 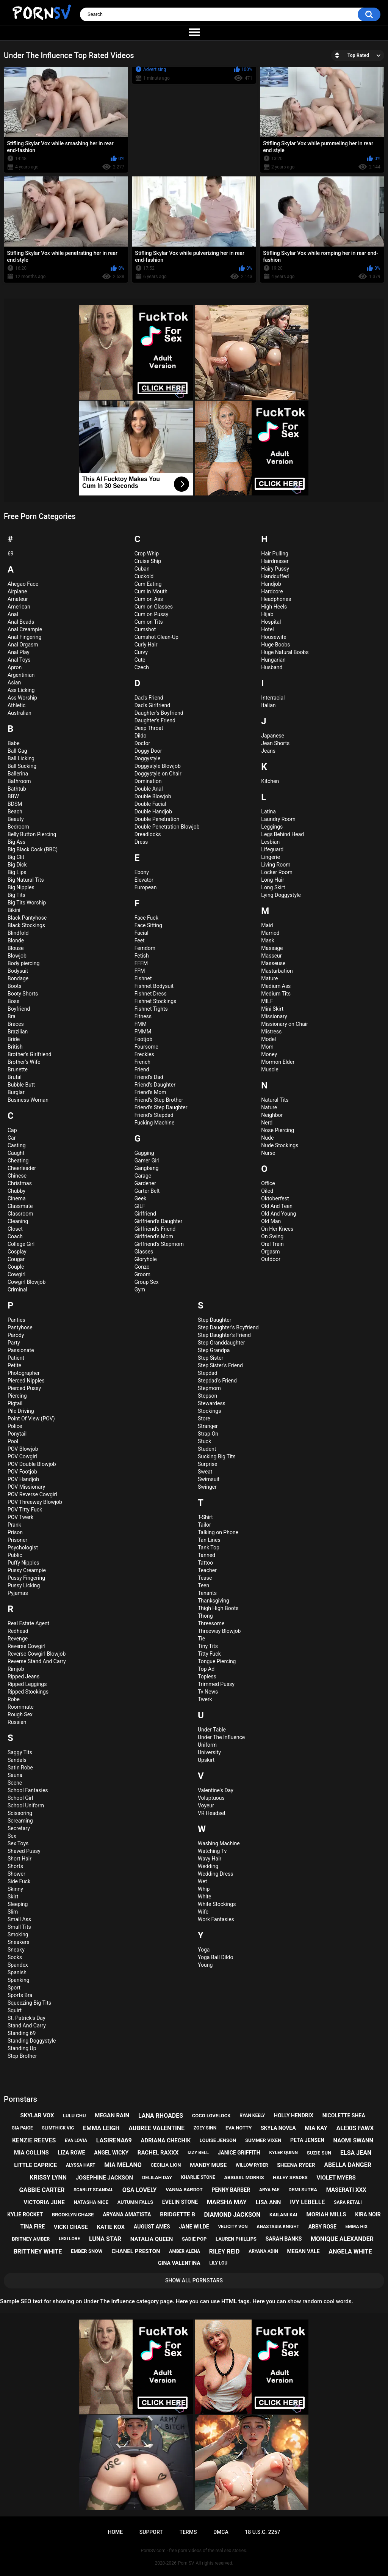 What do you see at coordinates (272, 1009) in the screenshot?
I see `Mini Skirt` at bounding box center [272, 1009].